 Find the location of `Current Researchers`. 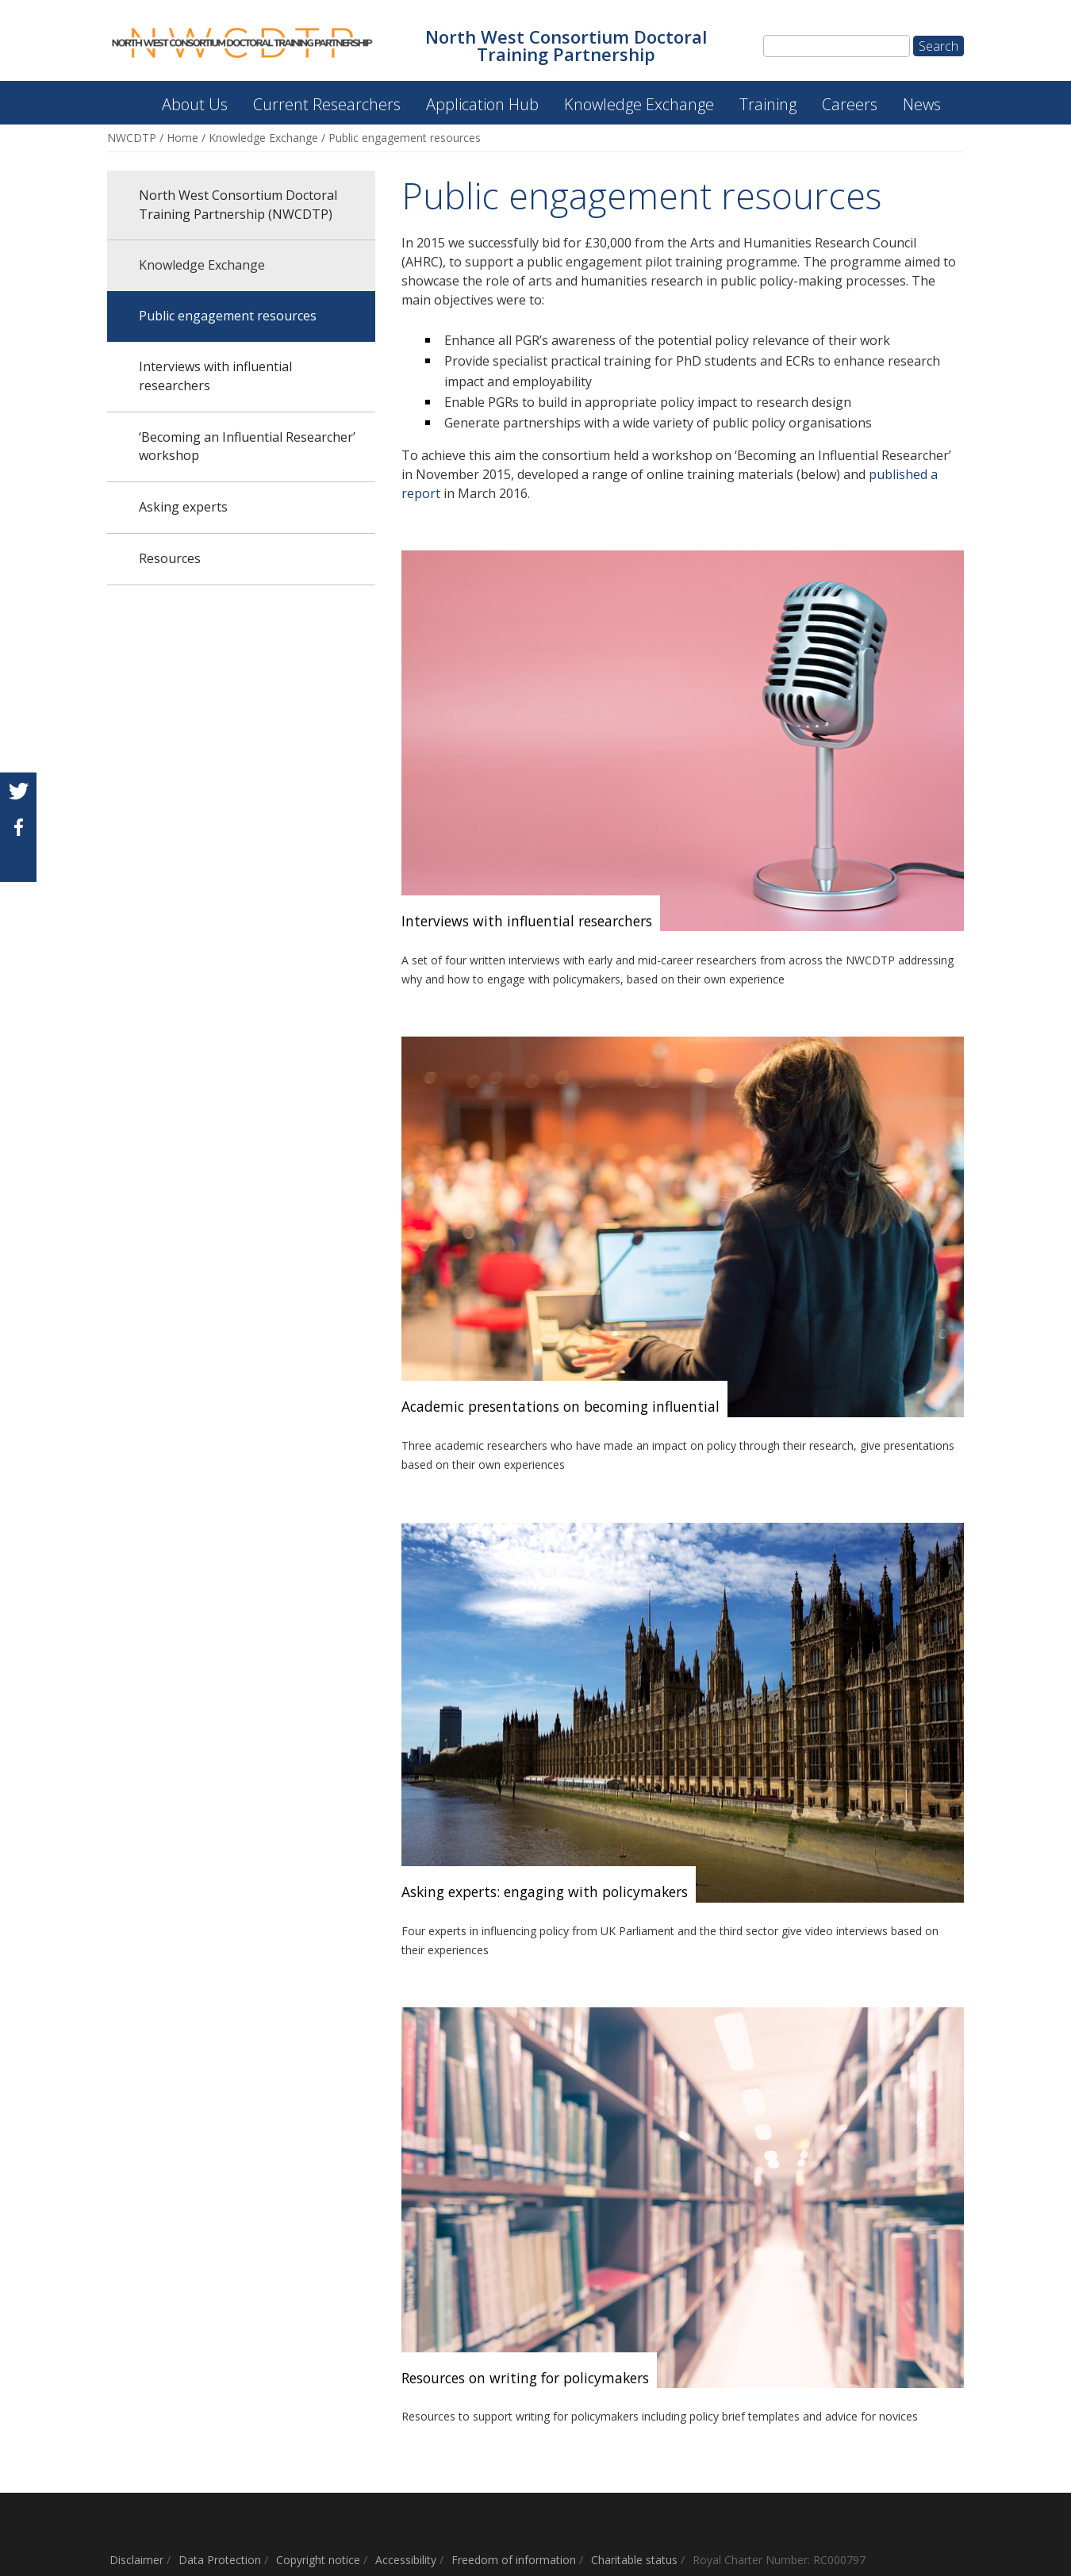

Current Researchers is located at coordinates (327, 104).